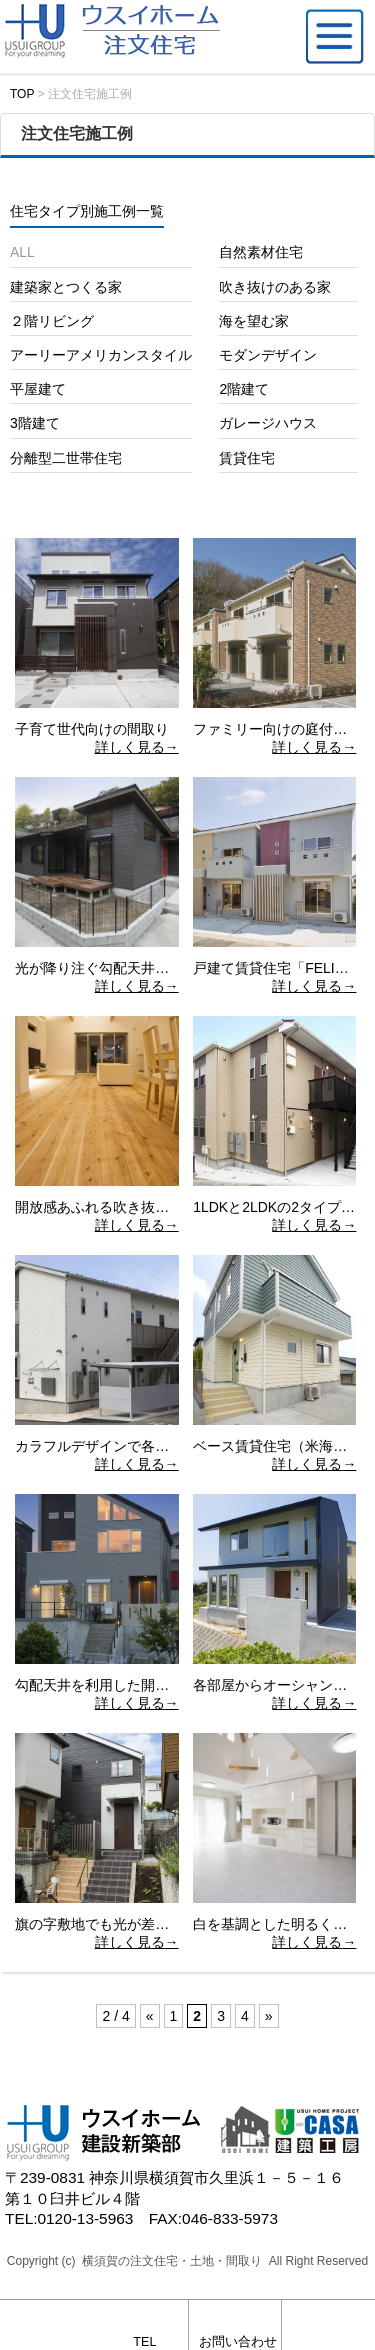 The width and height of the screenshot is (375, 2350). Describe the element at coordinates (66, 458) in the screenshot. I see `分離型二世帯住宅` at that location.